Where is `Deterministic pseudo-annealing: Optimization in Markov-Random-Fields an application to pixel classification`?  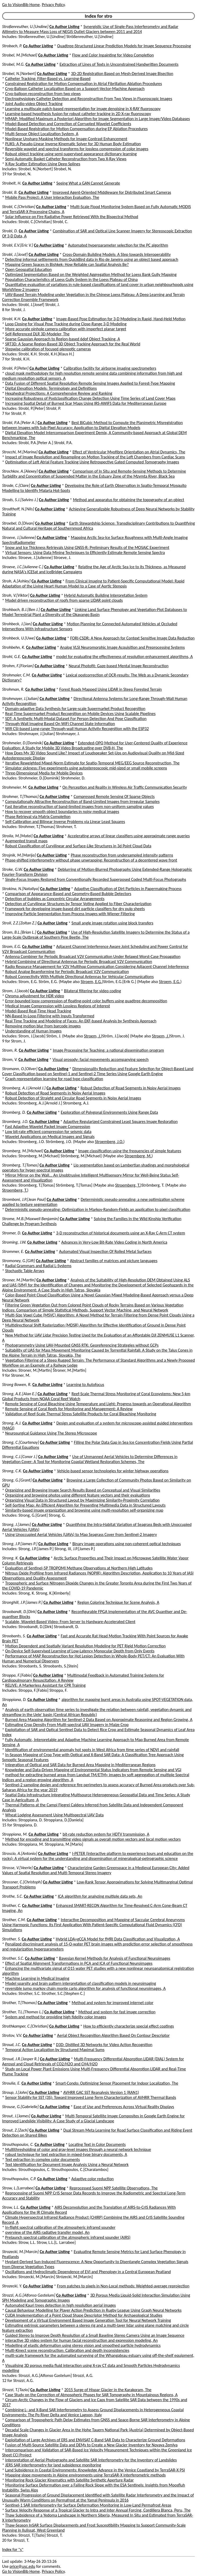 Deterministic pseudo-annealing: Optimization in Markov-Random-Fields an application to pixel classification is located at coordinates (97, 1209).